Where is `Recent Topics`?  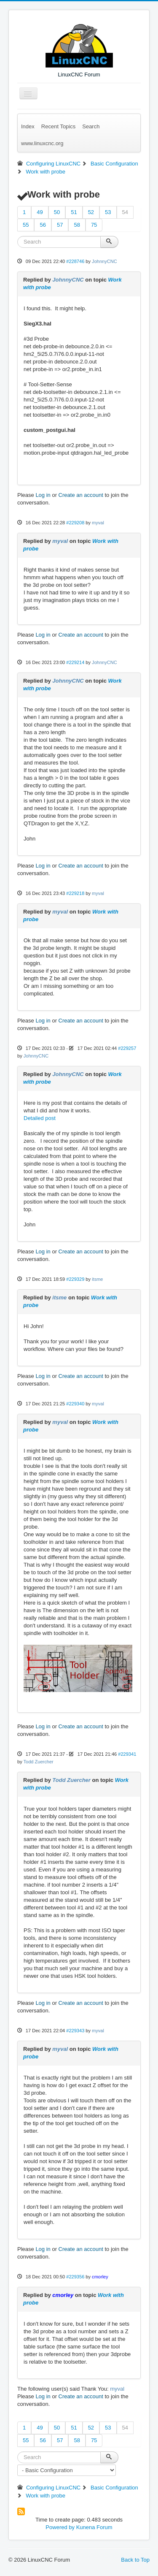
Recent Topics is located at coordinates (58, 126).